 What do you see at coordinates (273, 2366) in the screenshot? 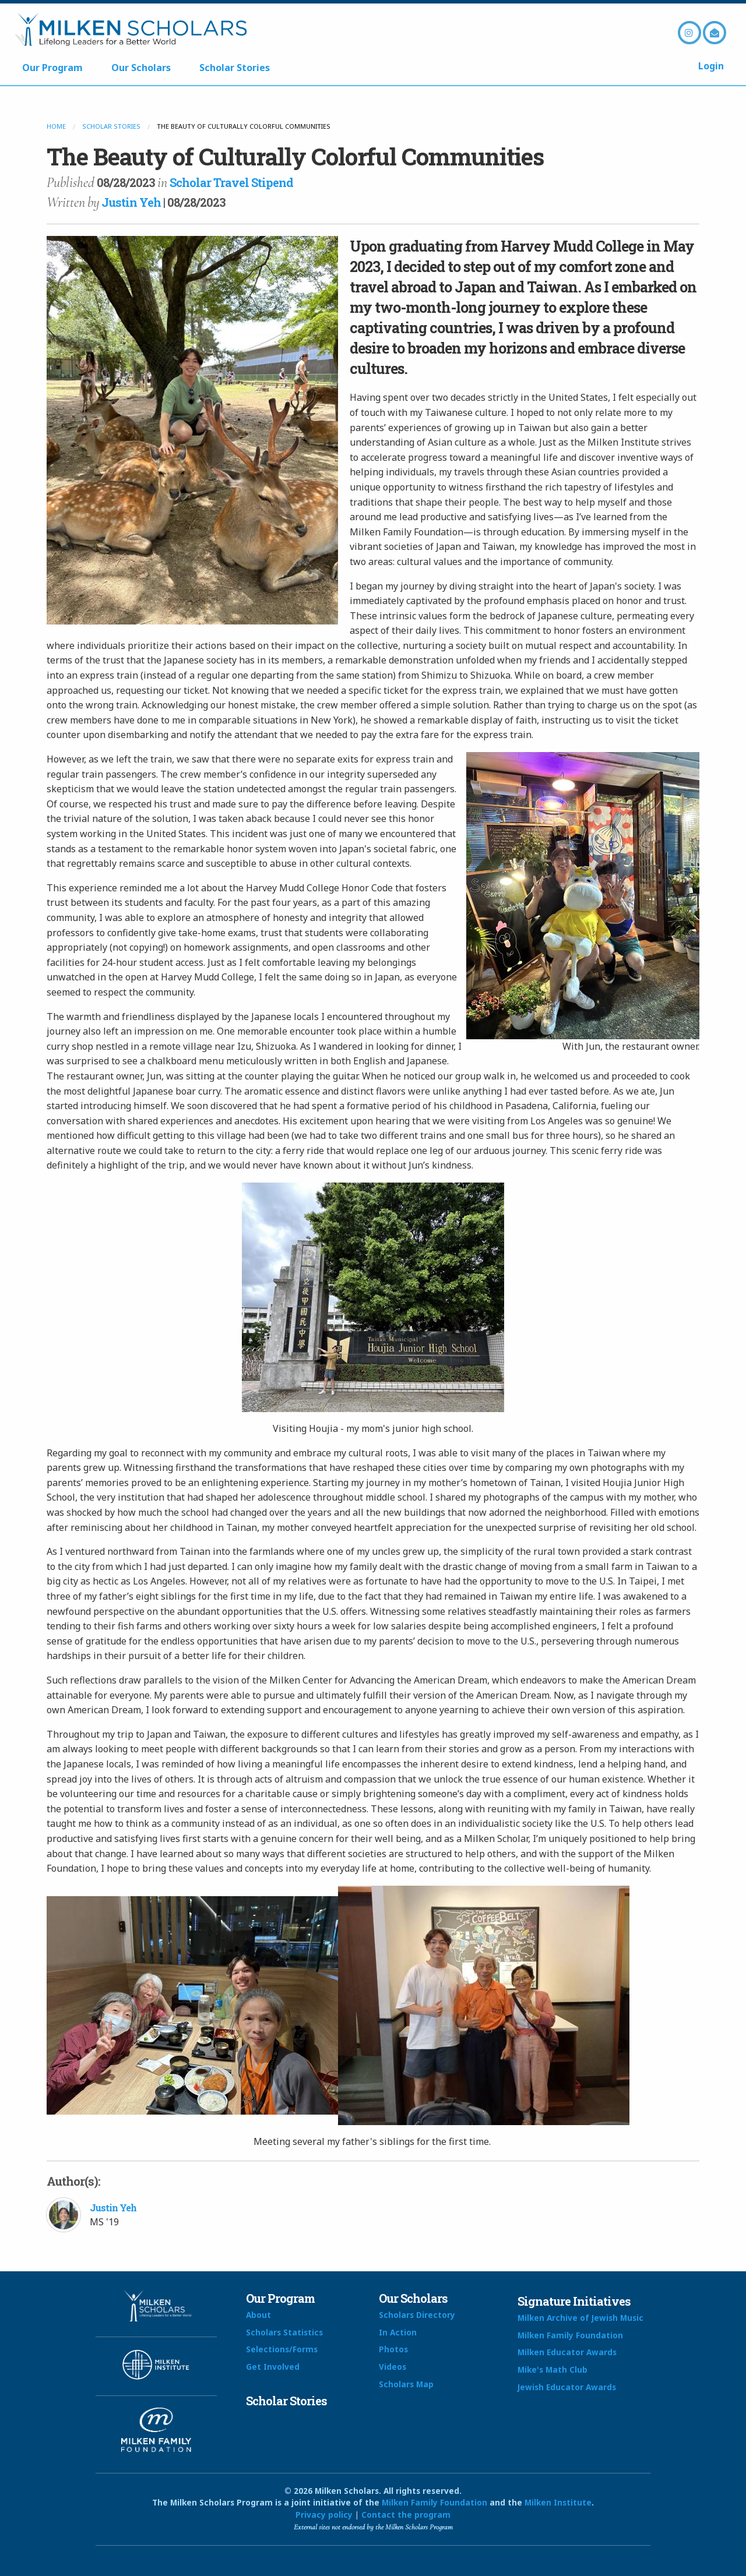
I see `Get Involved` at bounding box center [273, 2366].